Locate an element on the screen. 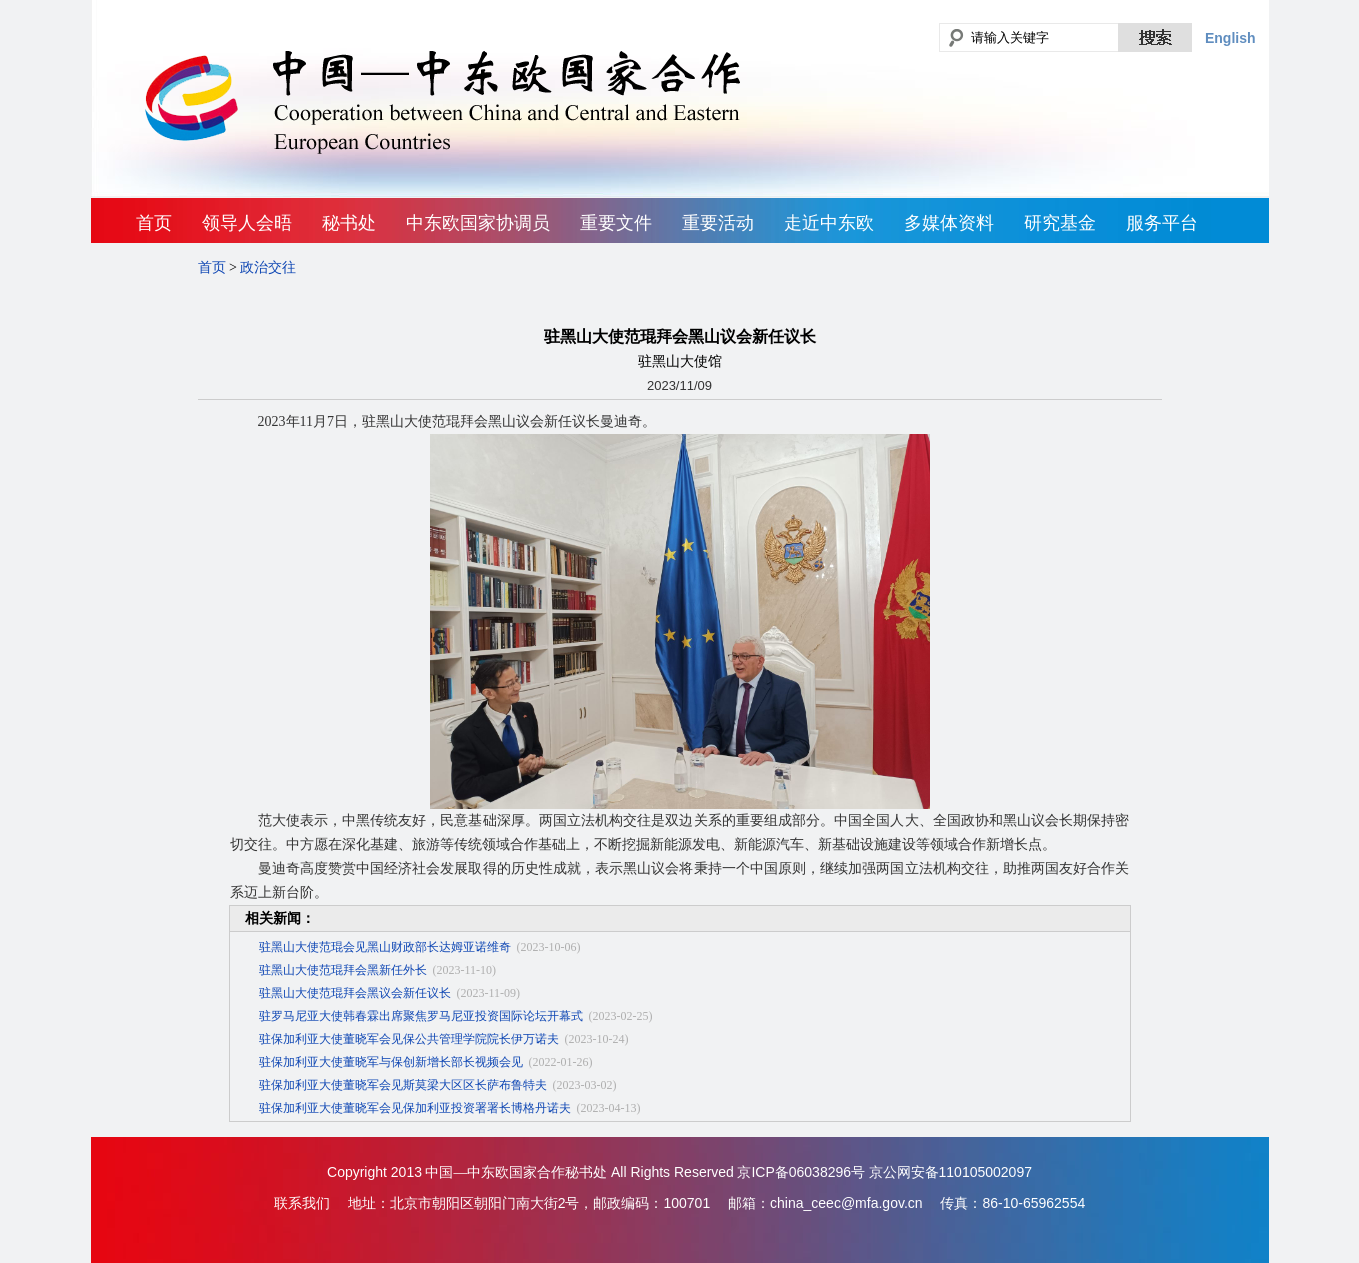 Image resolution: width=1359 pixels, height=1263 pixels. 多媒体资料 is located at coordinates (949, 223).